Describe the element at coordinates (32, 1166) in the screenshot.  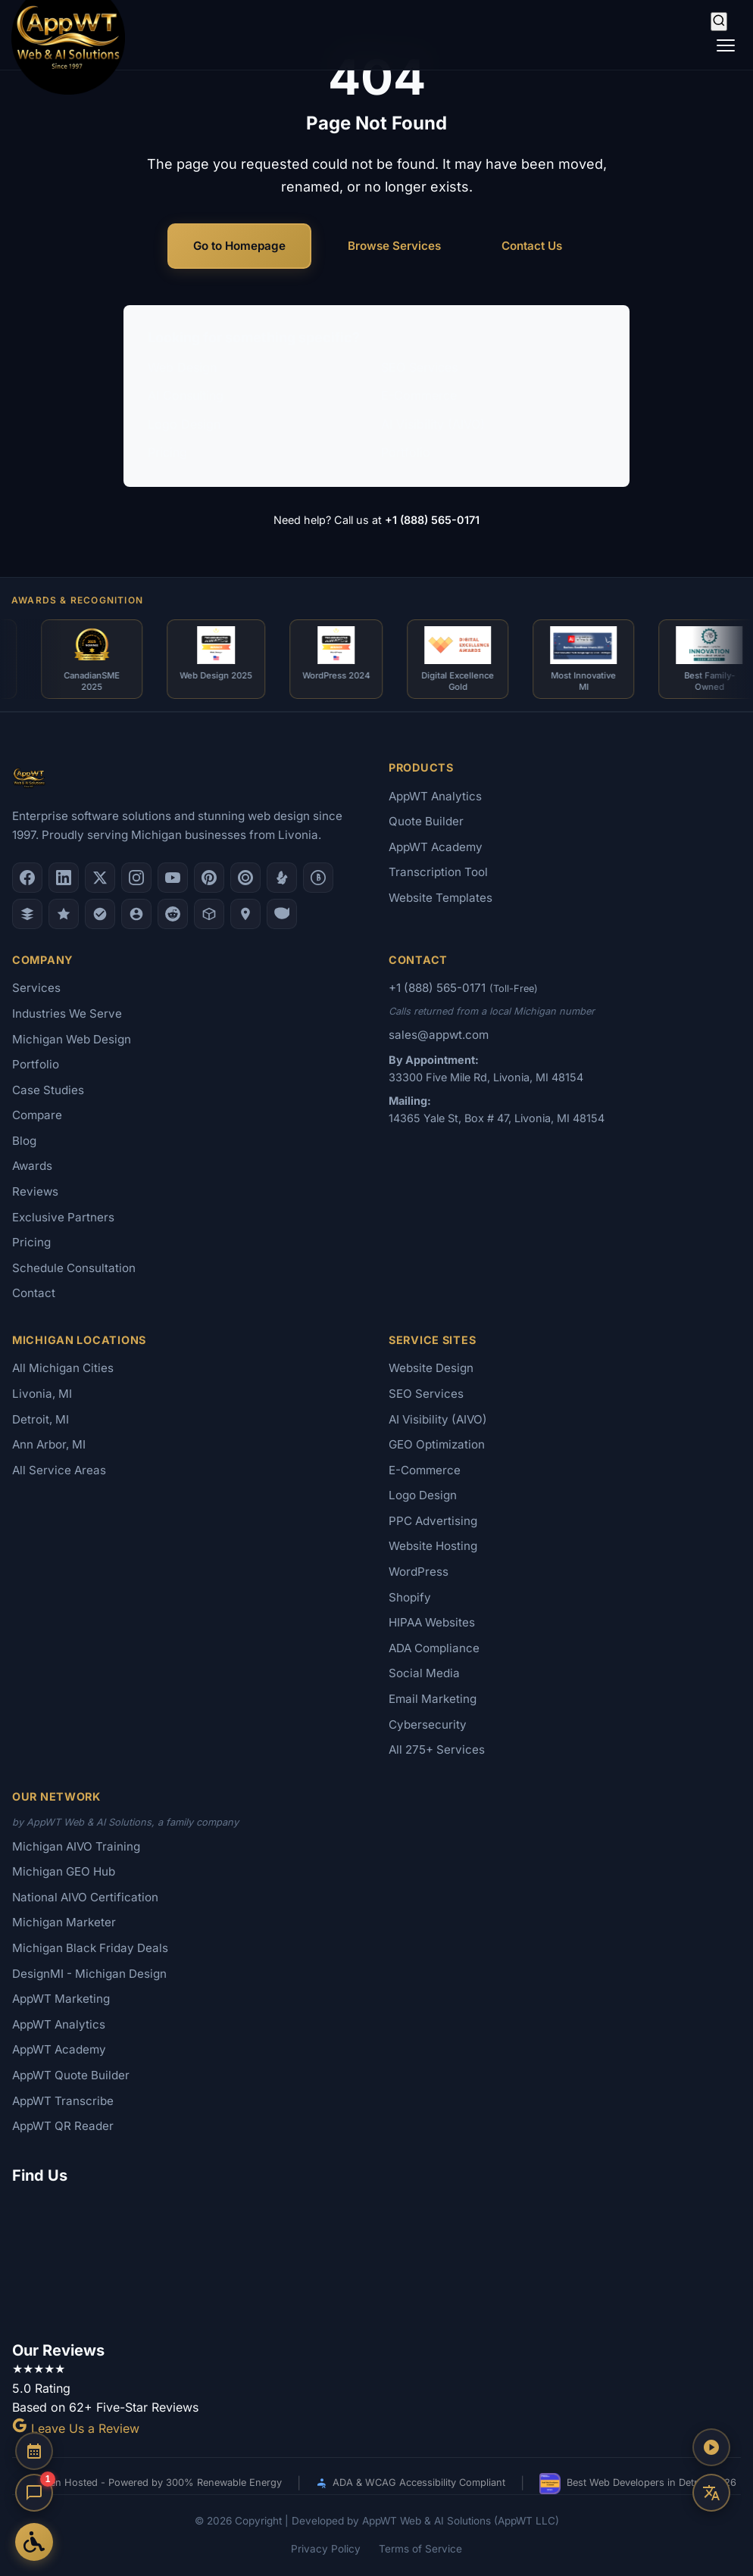
I see `Awards` at that location.